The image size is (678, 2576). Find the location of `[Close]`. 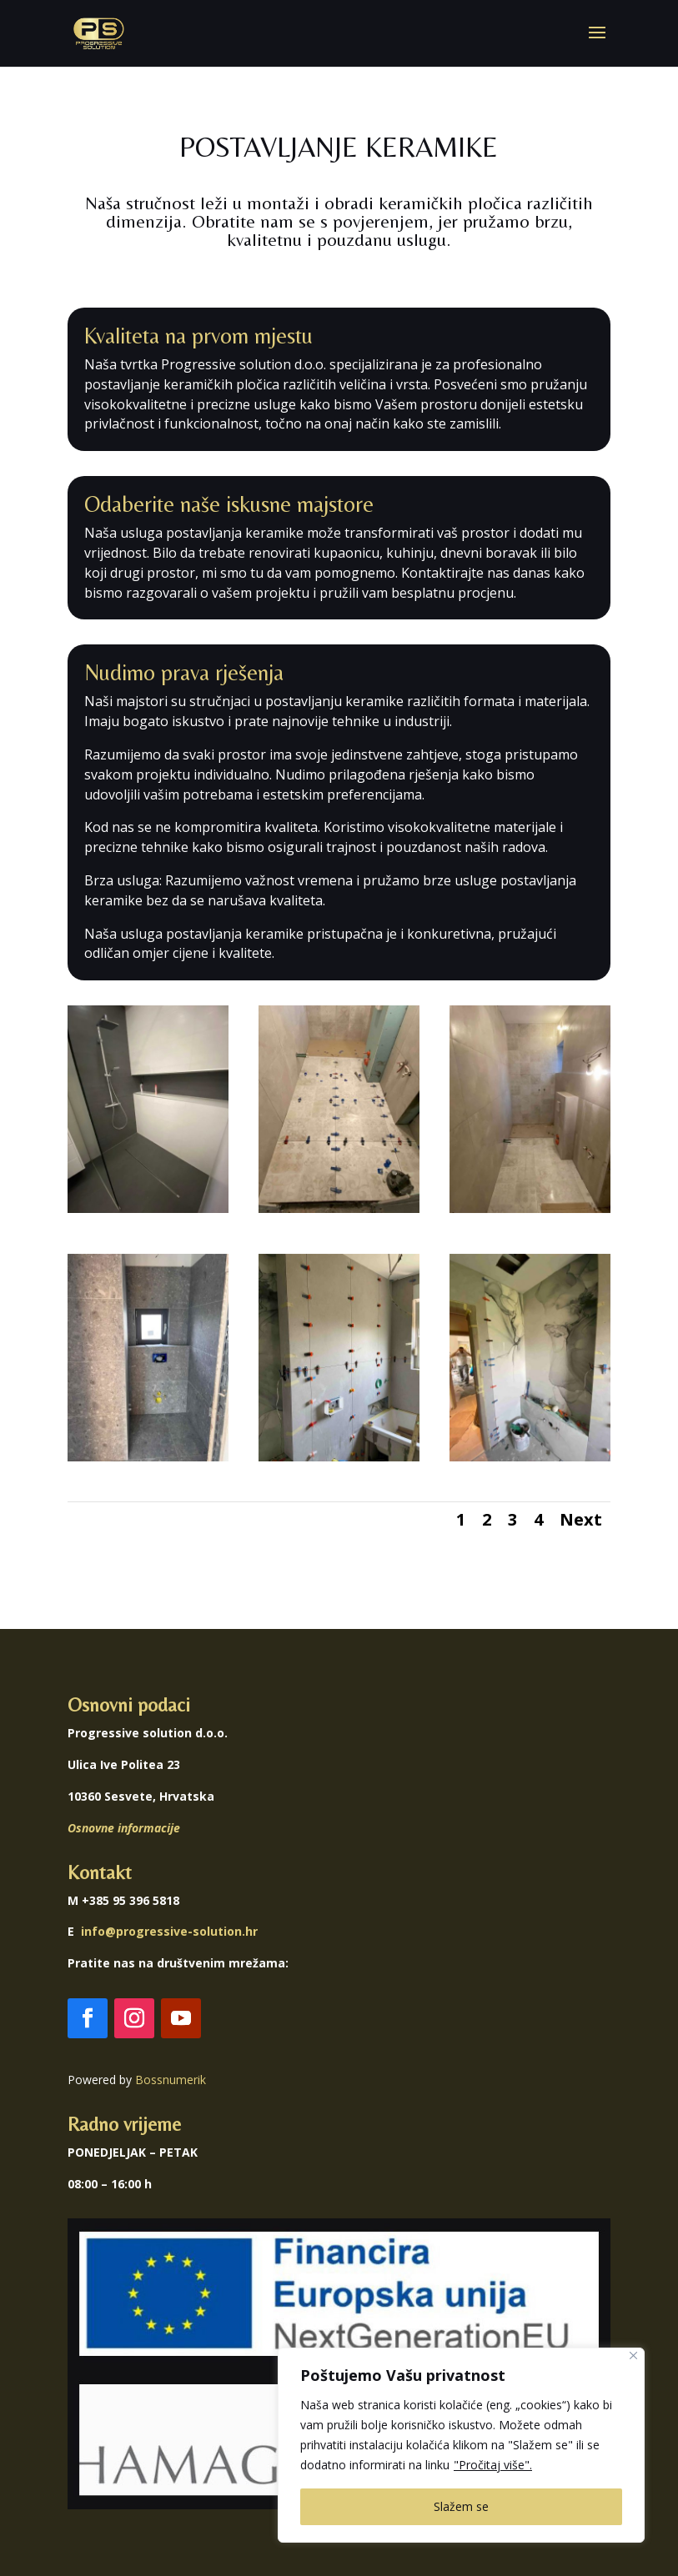

[Close] is located at coordinates (633, 2355).